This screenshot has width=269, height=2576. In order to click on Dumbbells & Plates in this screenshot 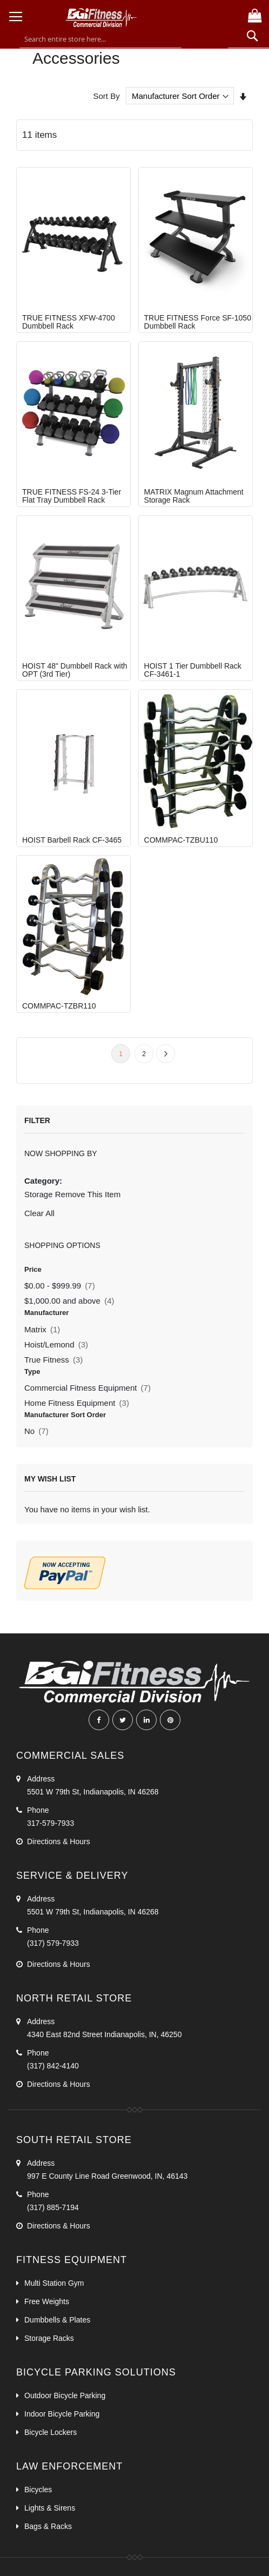, I will do `click(57, 2319)`.